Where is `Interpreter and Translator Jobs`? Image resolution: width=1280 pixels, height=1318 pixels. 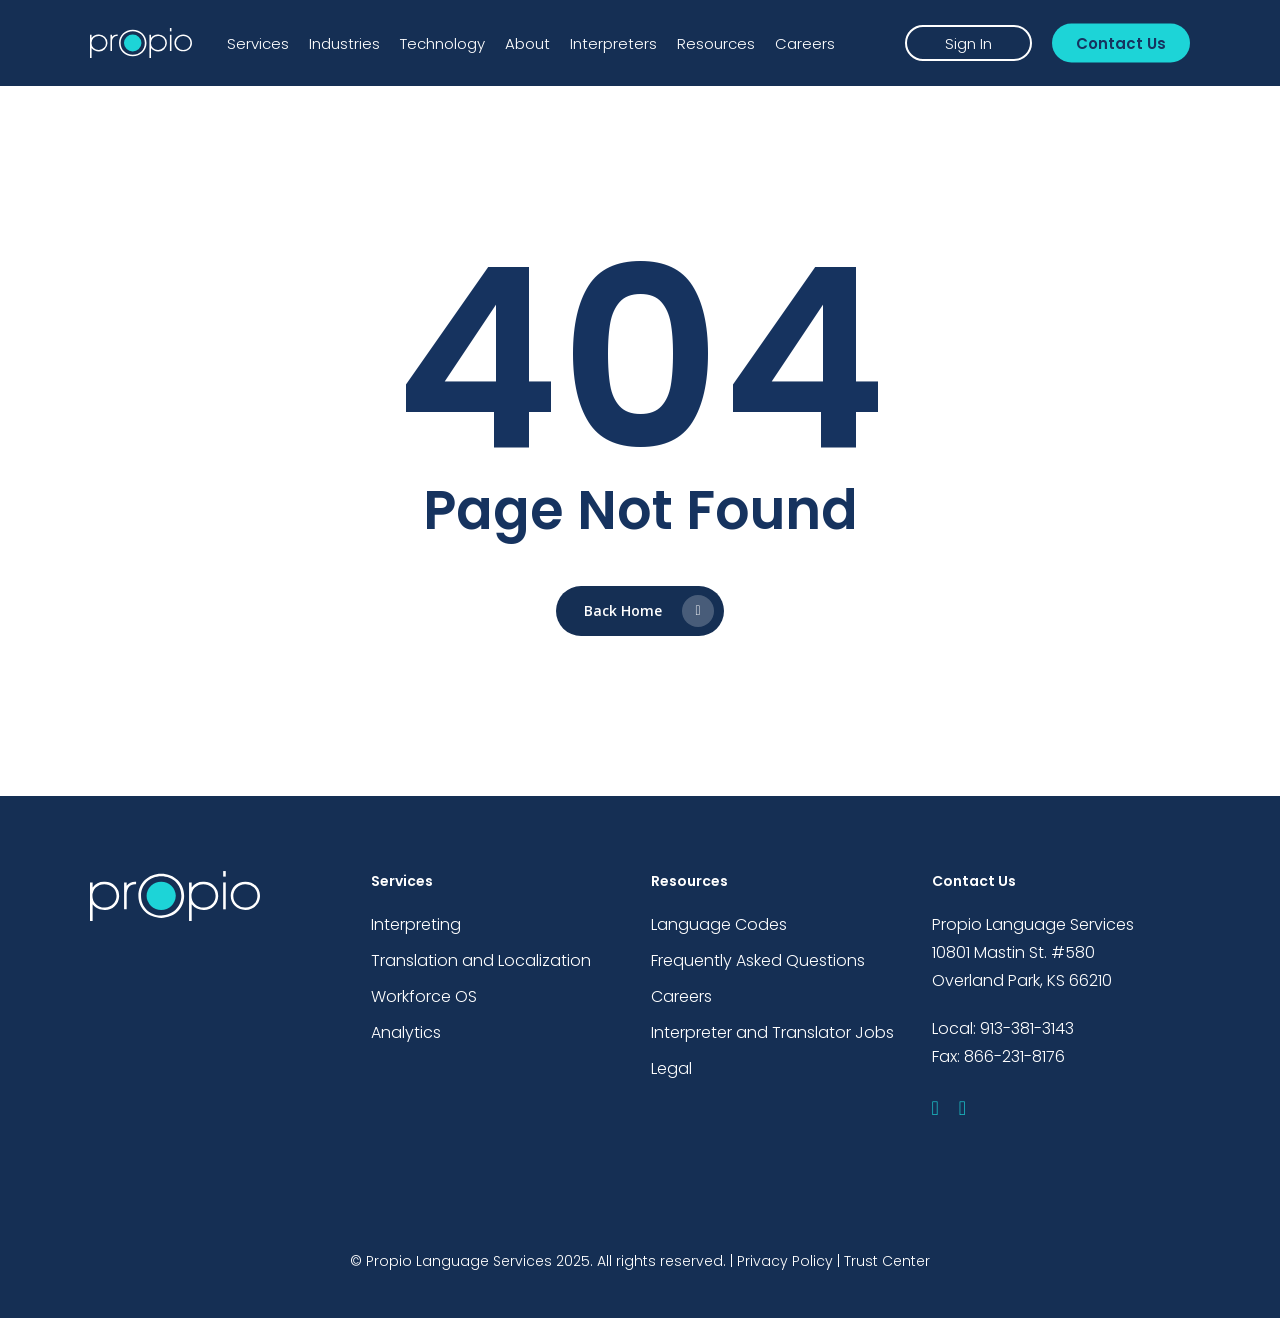
Interpreter and Translator Jobs is located at coordinates (772, 1032).